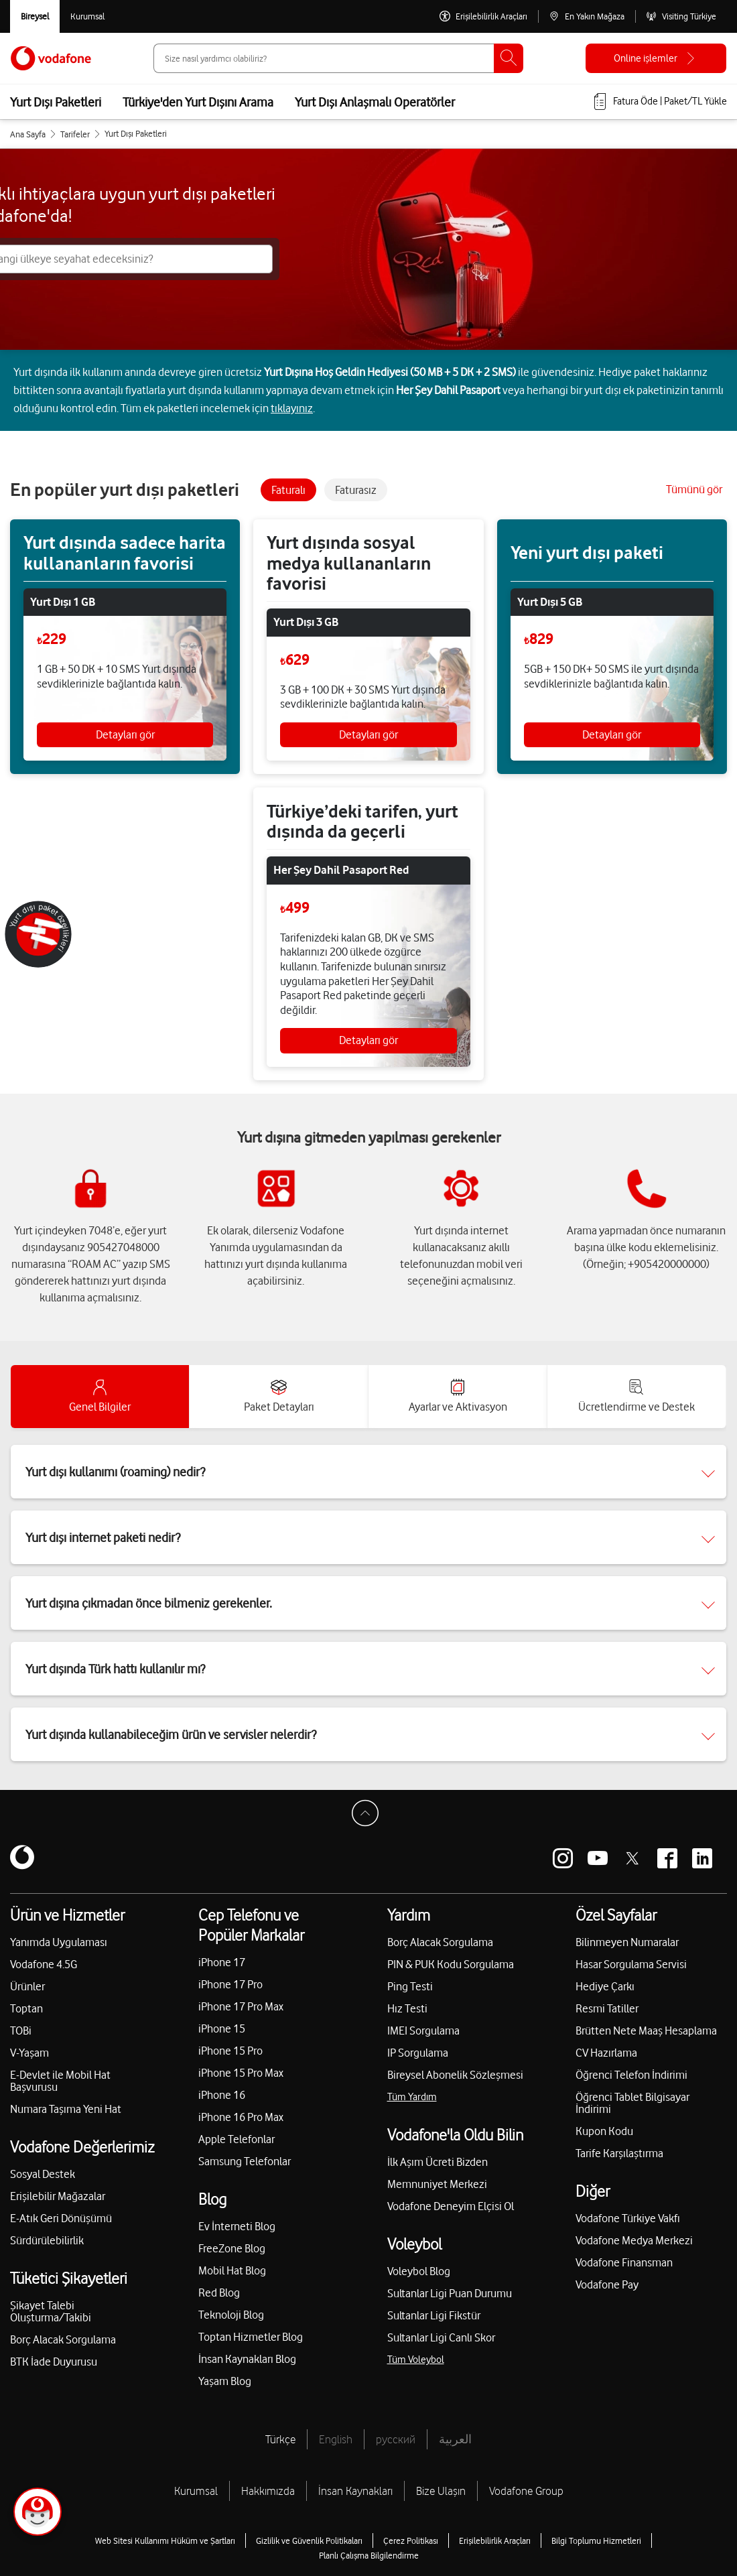 This screenshot has height=2576, width=737. I want to click on iPhone 15, so click(221, 2028).